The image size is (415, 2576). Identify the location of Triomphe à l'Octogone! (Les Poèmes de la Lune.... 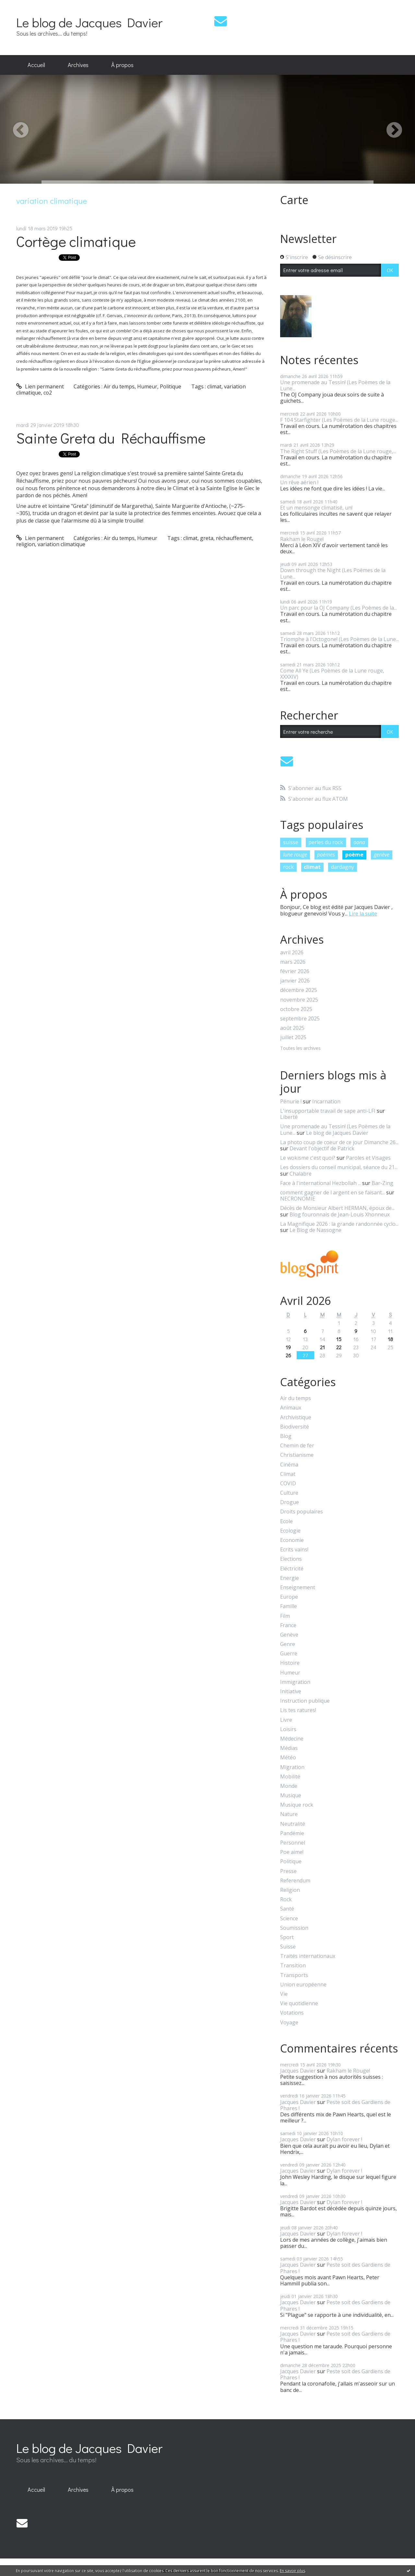
(339, 639).